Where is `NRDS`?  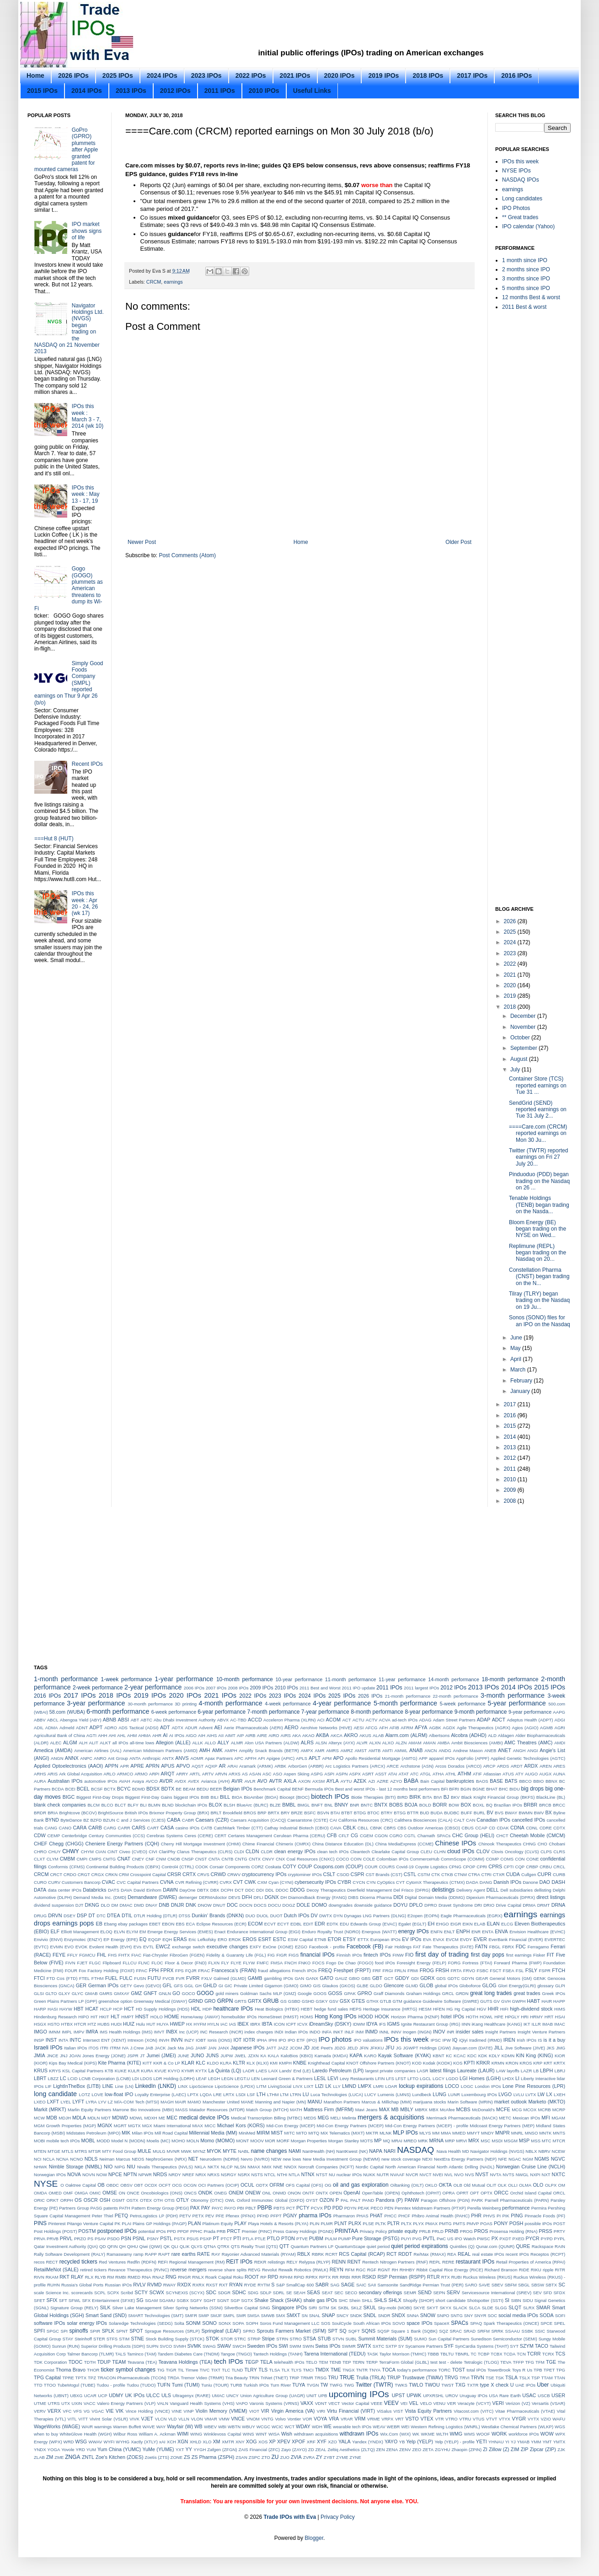
NRDS is located at coordinates (160, 2174).